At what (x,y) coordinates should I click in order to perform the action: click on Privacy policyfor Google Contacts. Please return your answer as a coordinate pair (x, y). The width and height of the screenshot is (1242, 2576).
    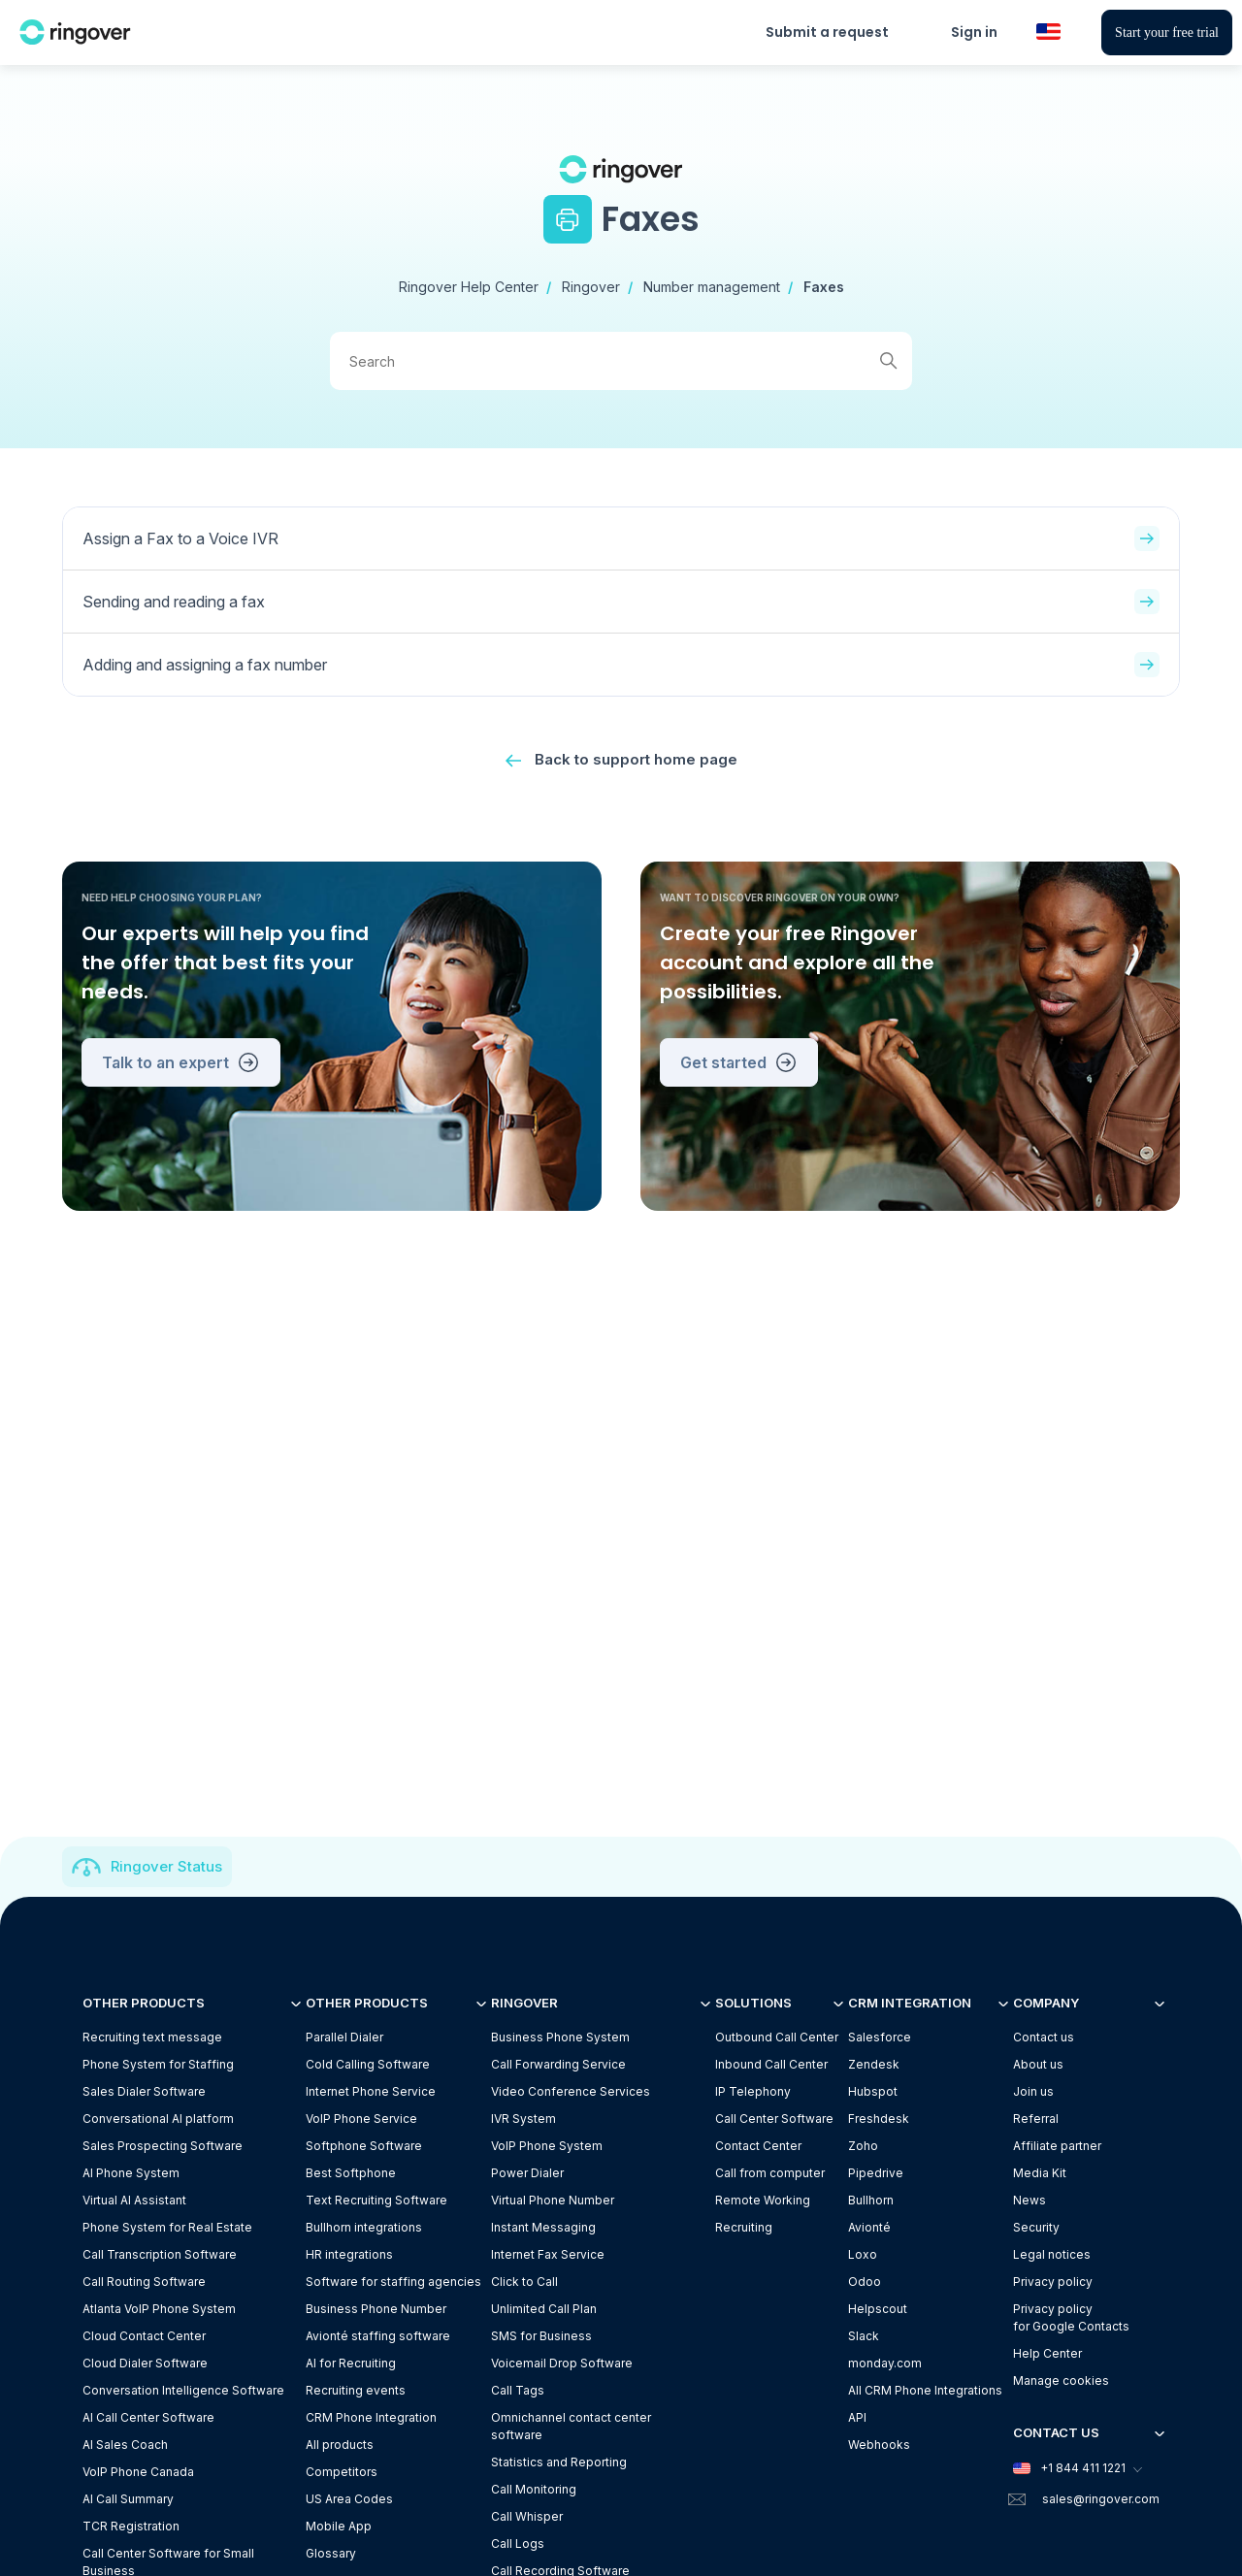
    Looking at the image, I should click on (1071, 2317).